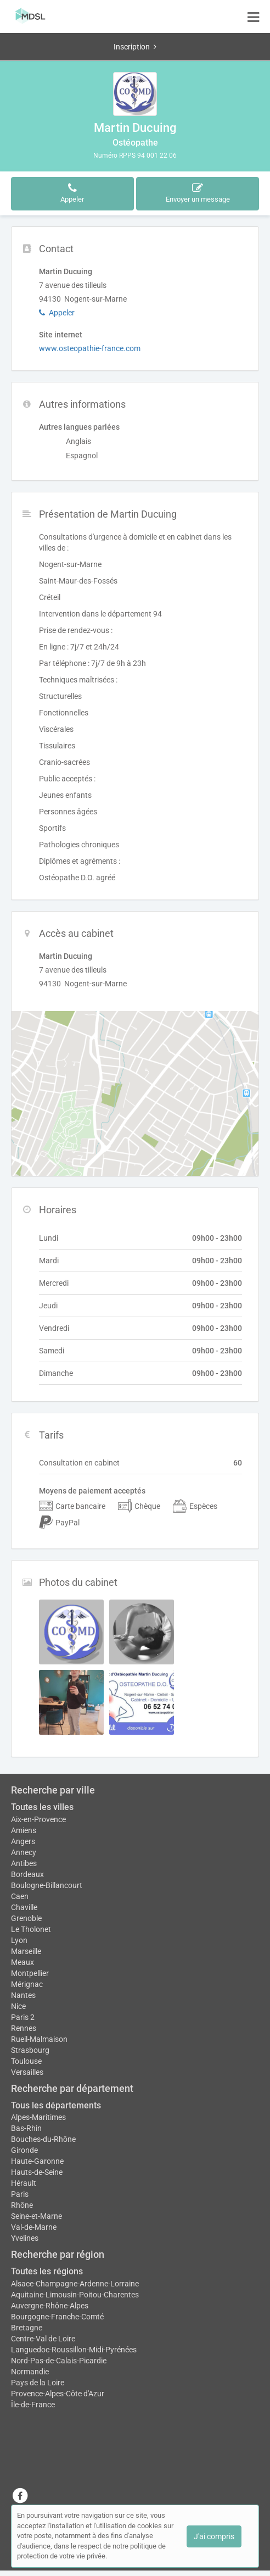 Image resolution: width=270 pixels, height=2576 pixels. I want to click on Amiens, so click(23, 1830).